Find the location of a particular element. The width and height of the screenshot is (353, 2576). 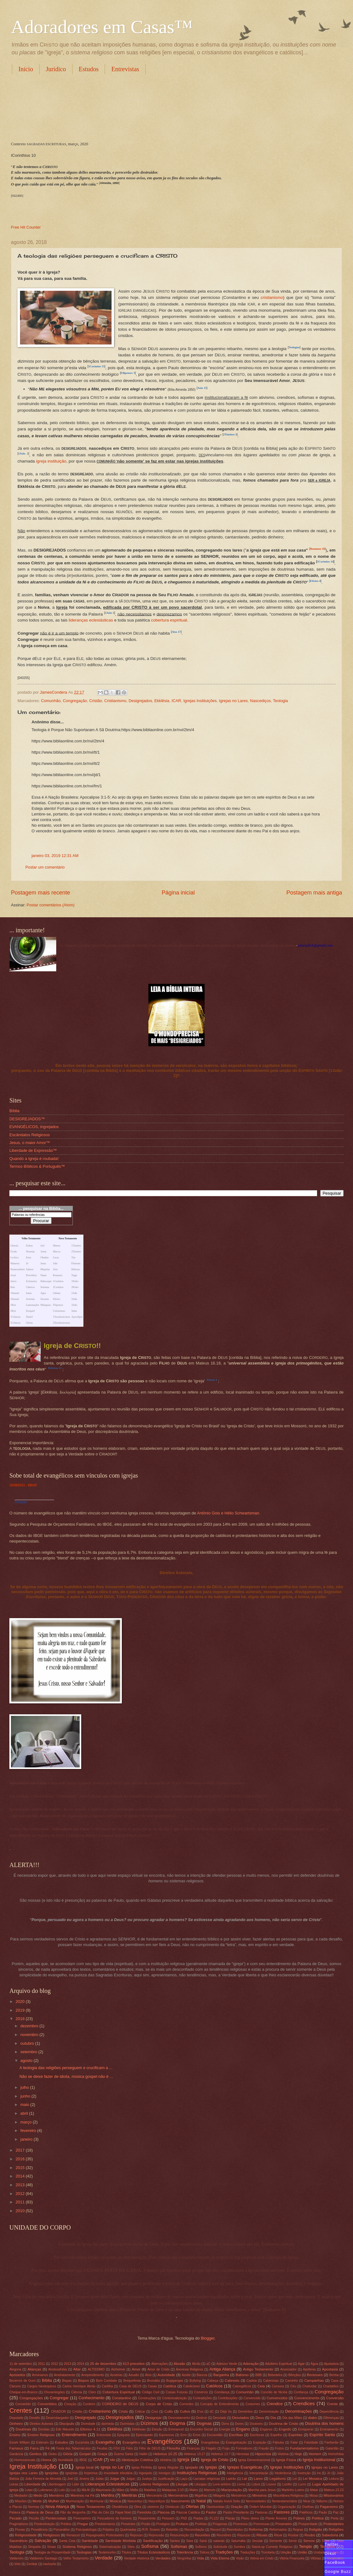

Abrão is located at coordinates (196, 2363).